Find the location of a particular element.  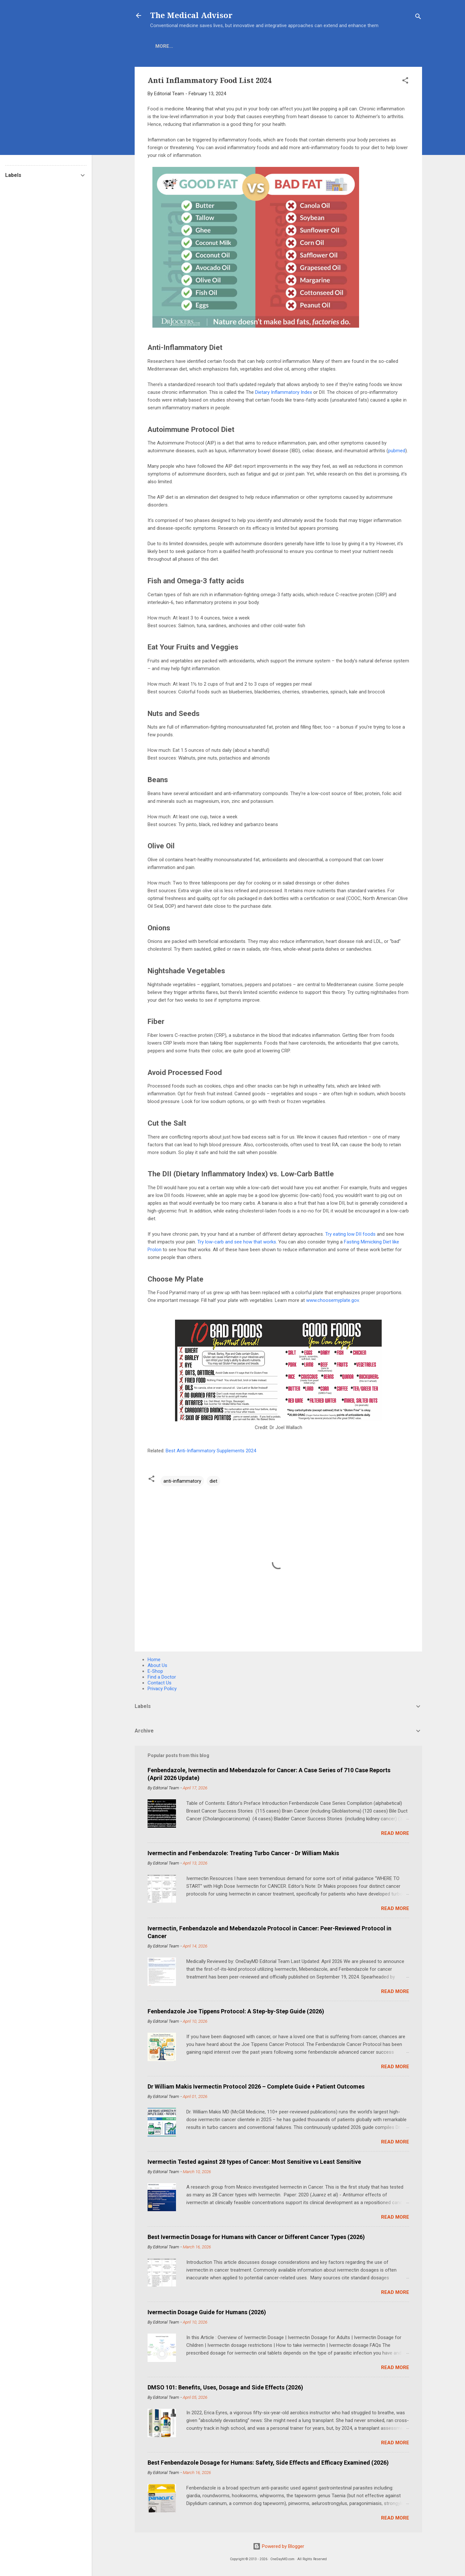

More… is located at coordinates (303, 46).